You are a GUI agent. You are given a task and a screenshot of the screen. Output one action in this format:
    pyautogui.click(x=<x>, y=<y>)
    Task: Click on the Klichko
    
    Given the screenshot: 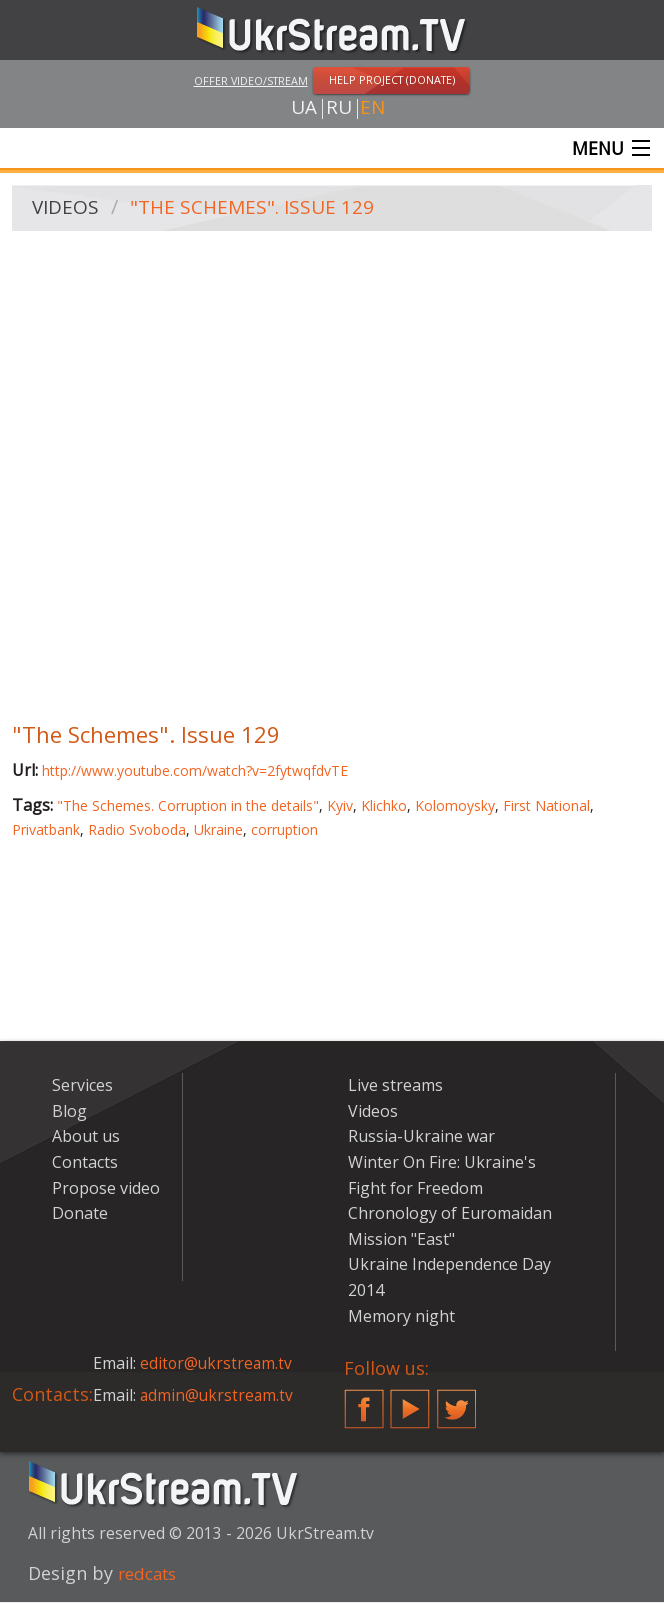 What is the action you would take?
    pyautogui.click(x=384, y=807)
    